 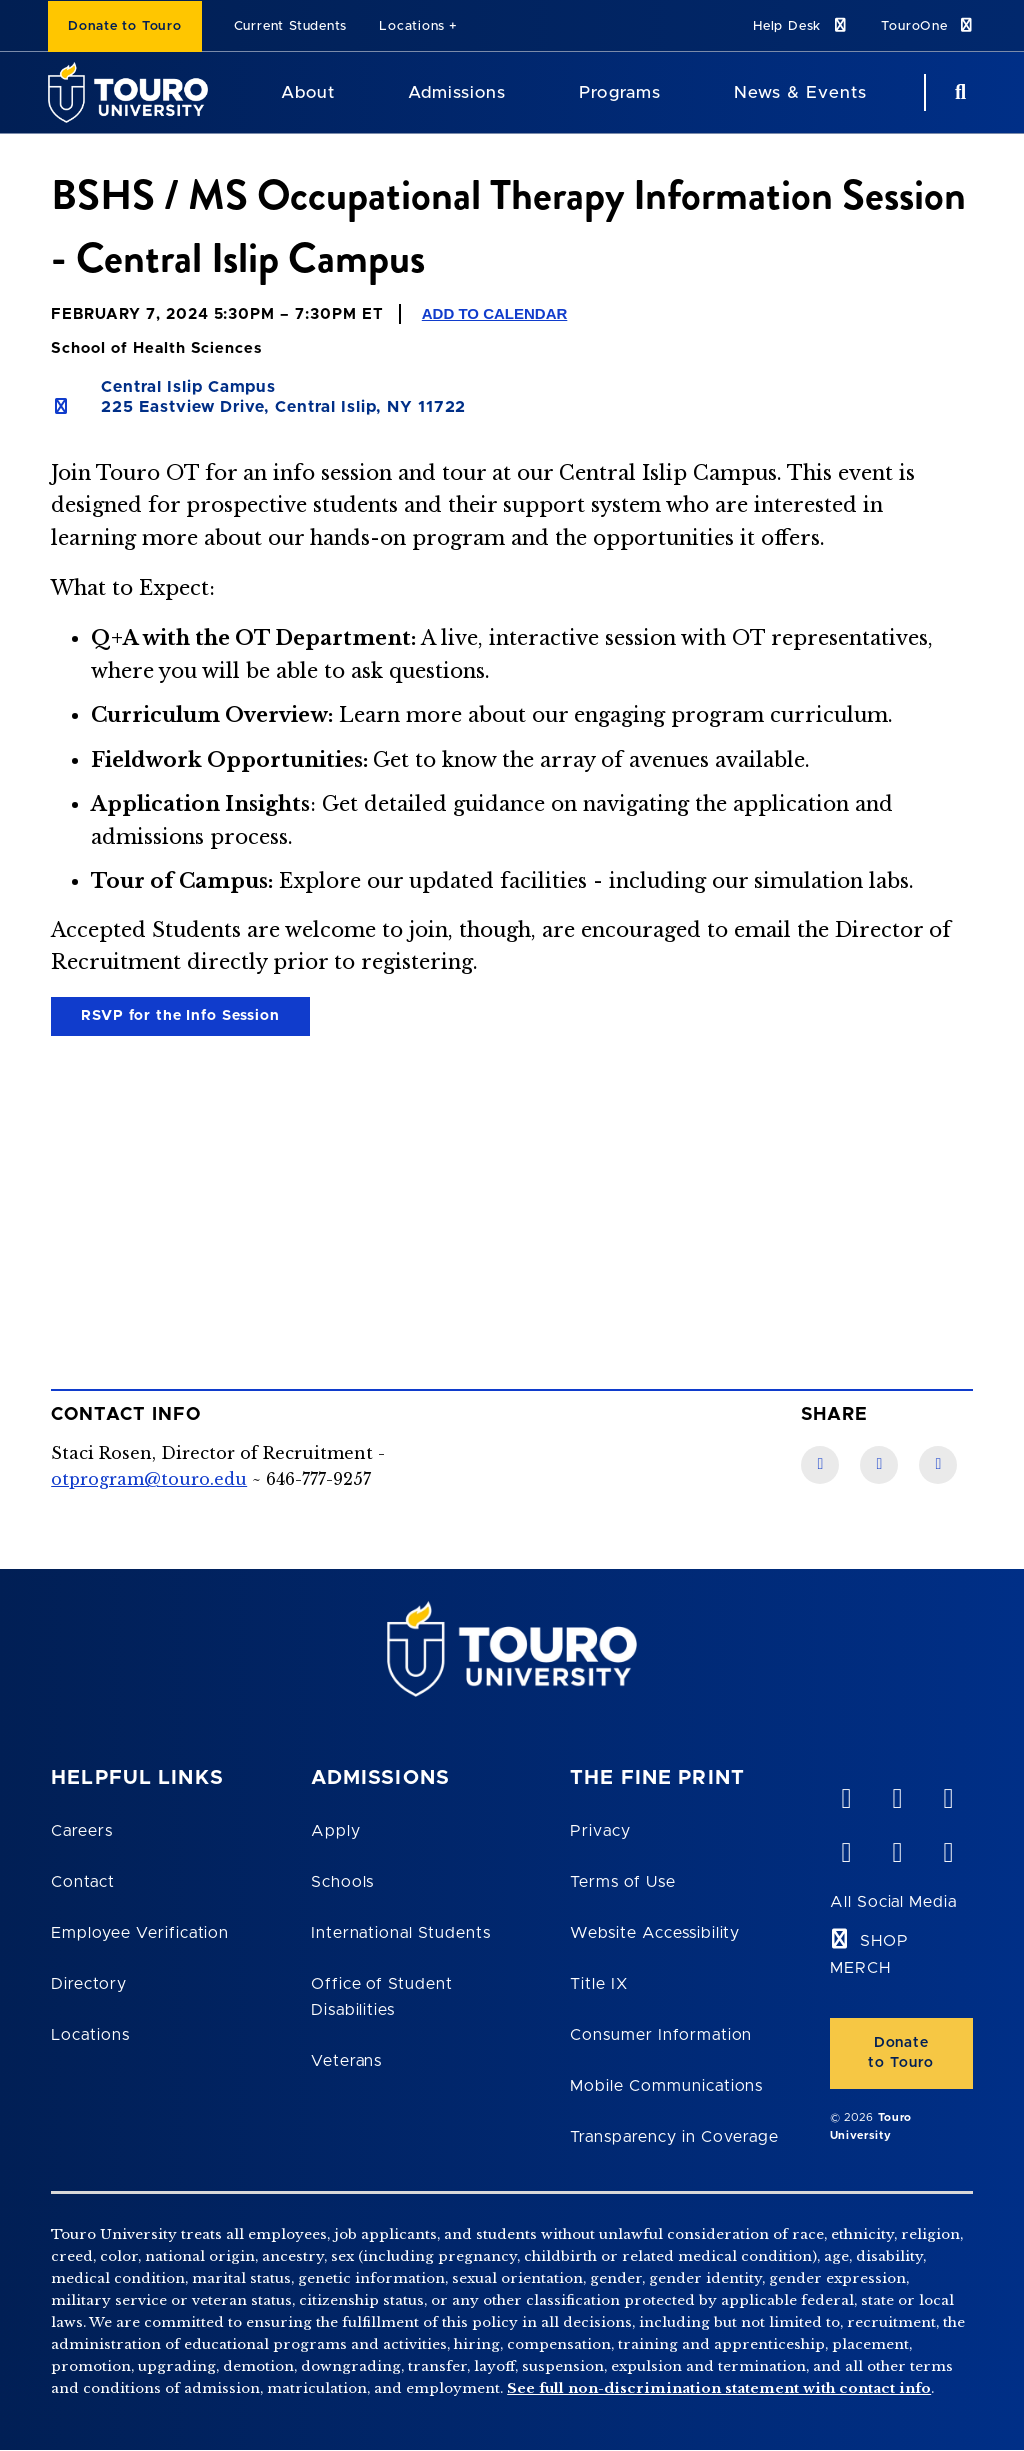 What do you see at coordinates (893, 1902) in the screenshot?
I see `All Social Media` at bounding box center [893, 1902].